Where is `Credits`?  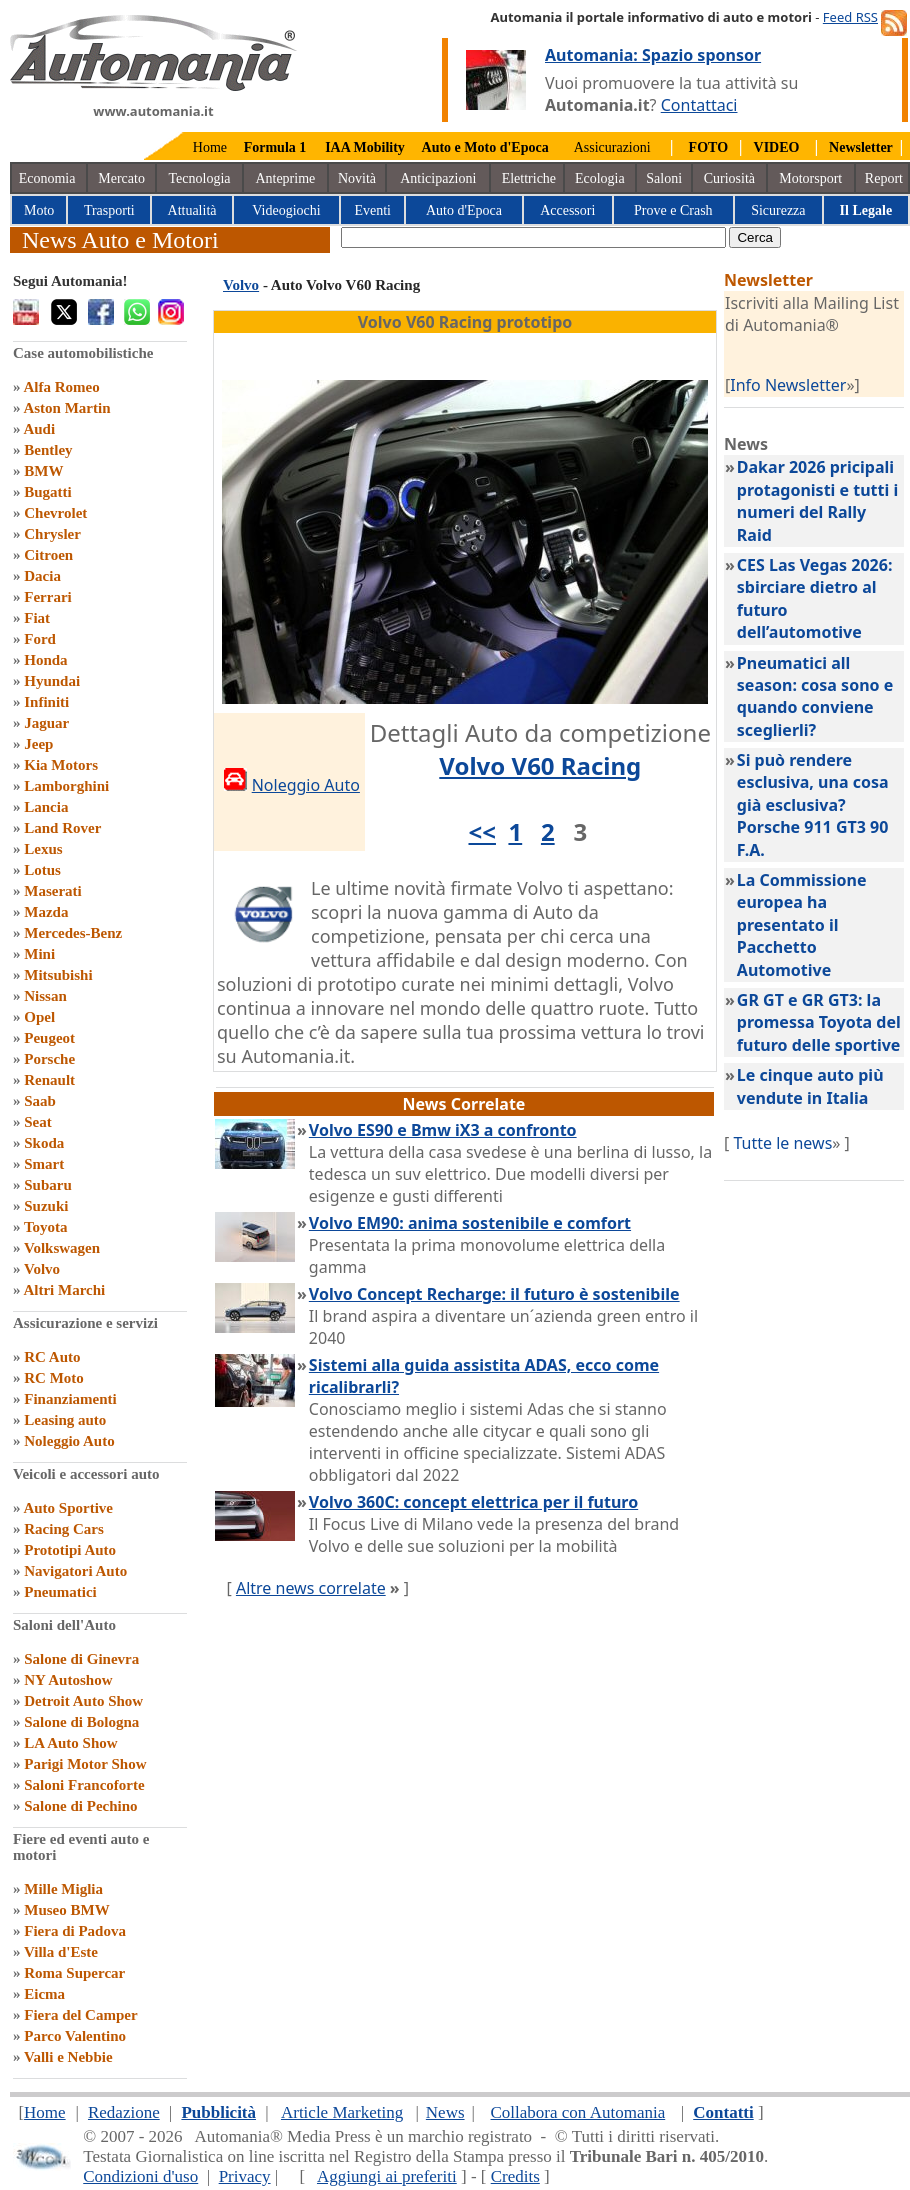 Credits is located at coordinates (515, 2176).